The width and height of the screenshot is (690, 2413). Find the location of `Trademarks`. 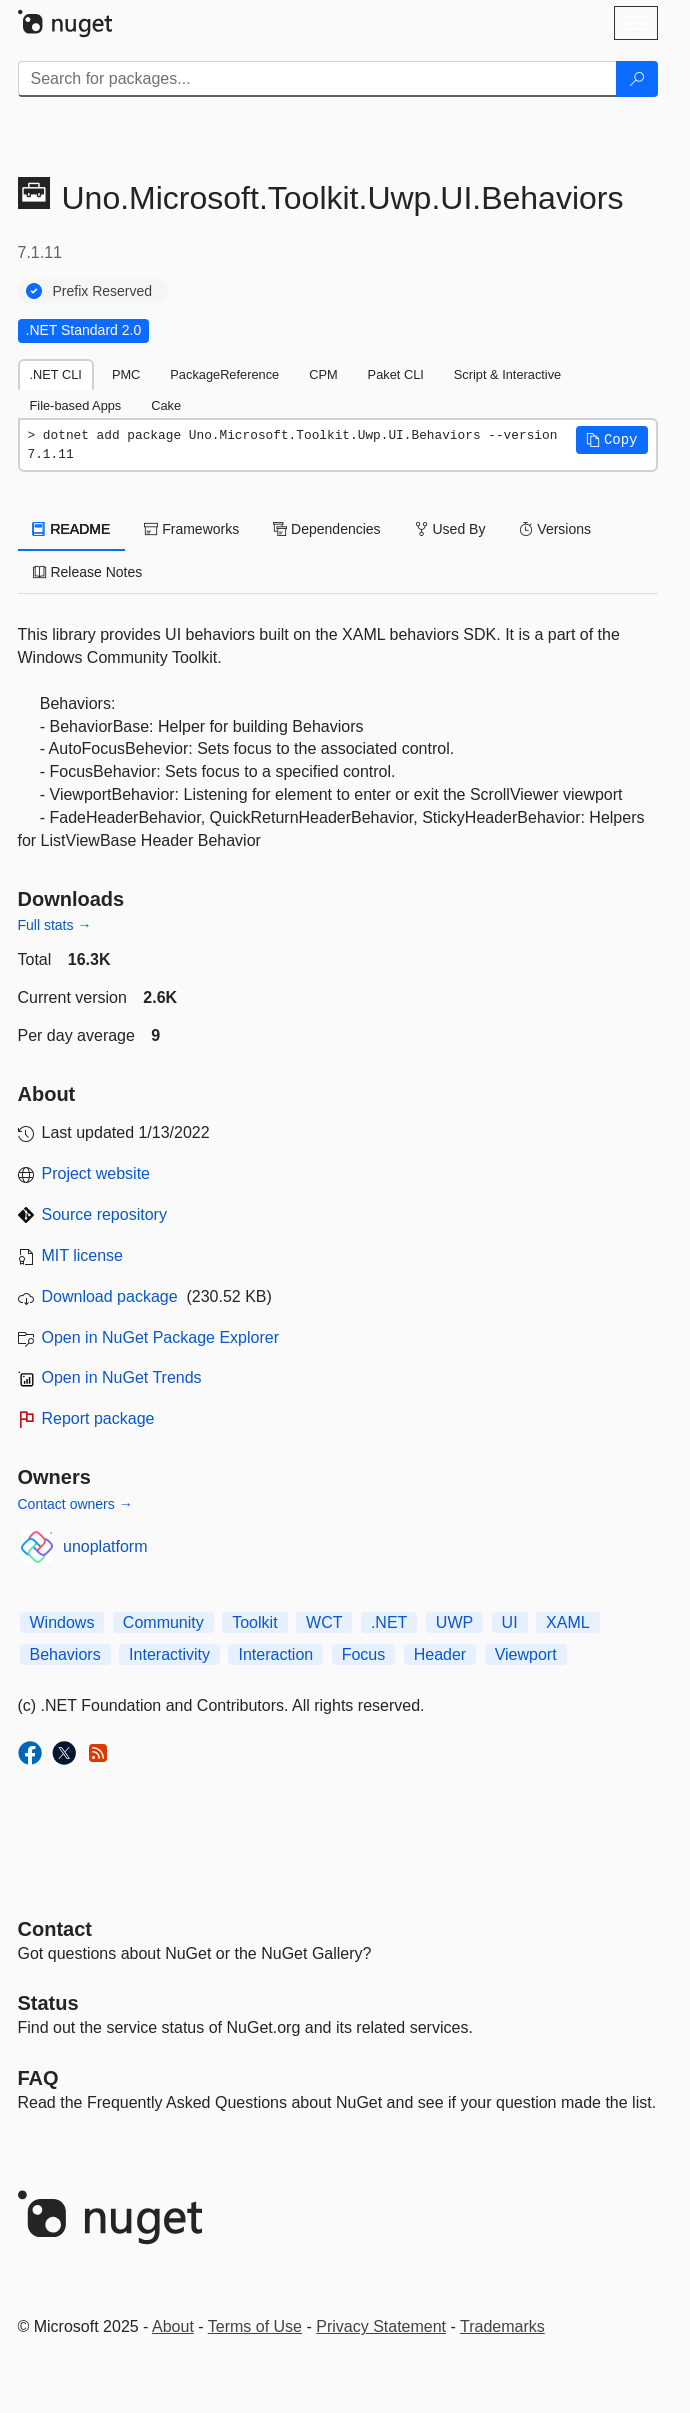

Trademarks is located at coordinates (502, 2326).